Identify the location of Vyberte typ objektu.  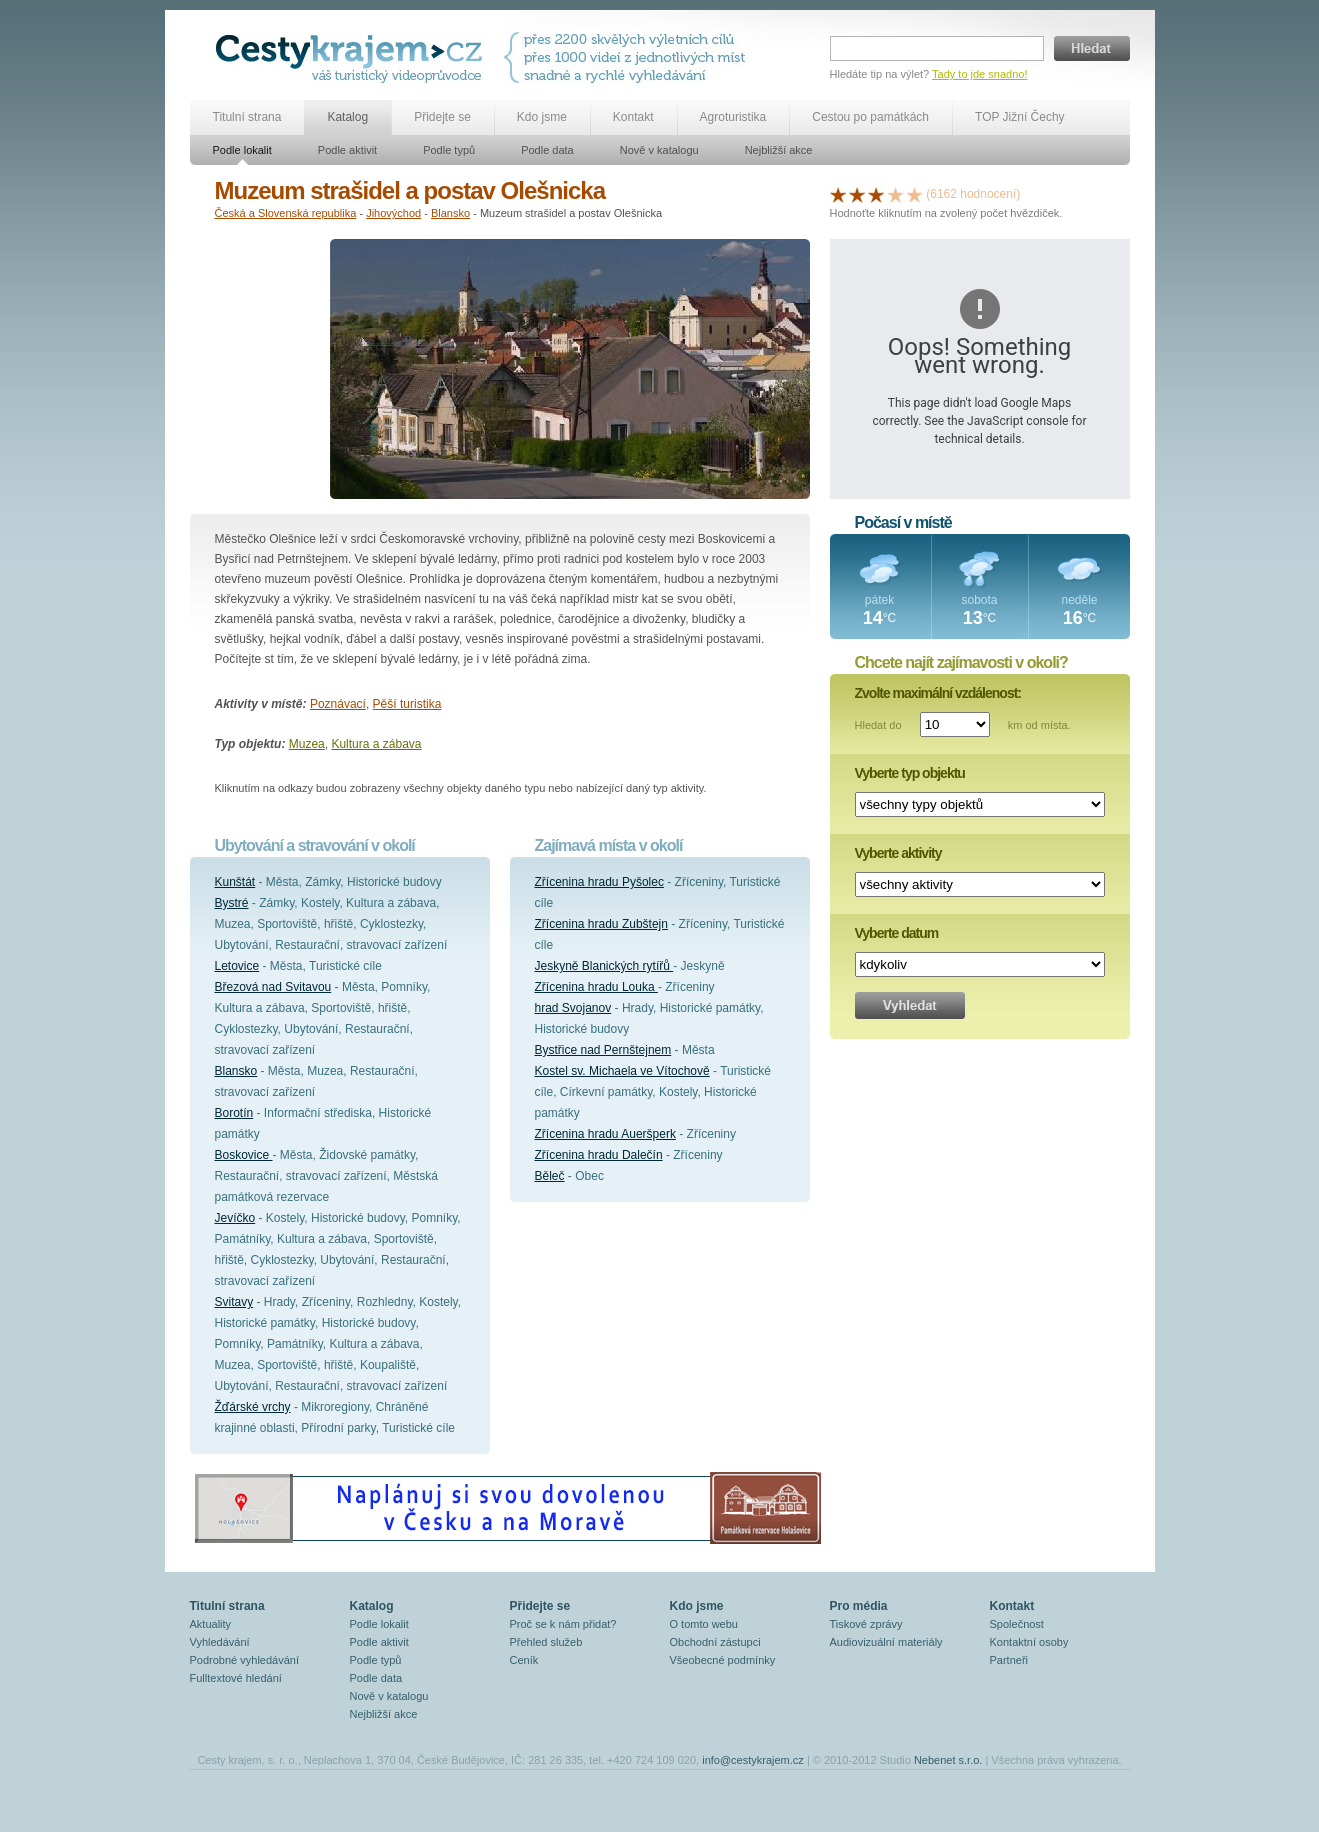
(910, 773).